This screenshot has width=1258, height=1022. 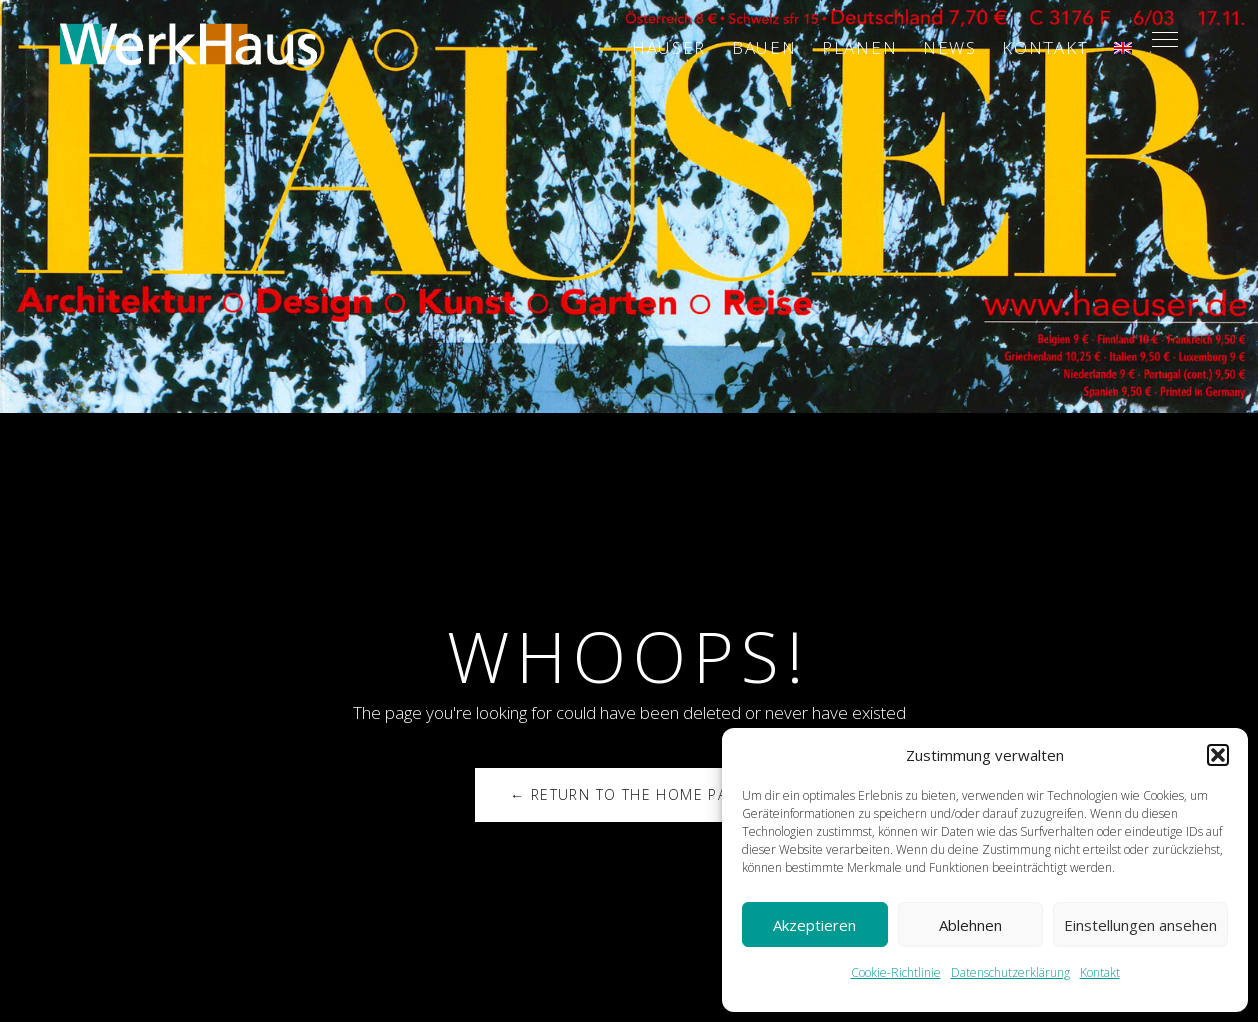 What do you see at coordinates (859, 47) in the screenshot?
I see `Planen` at bounding box center [859, 47].